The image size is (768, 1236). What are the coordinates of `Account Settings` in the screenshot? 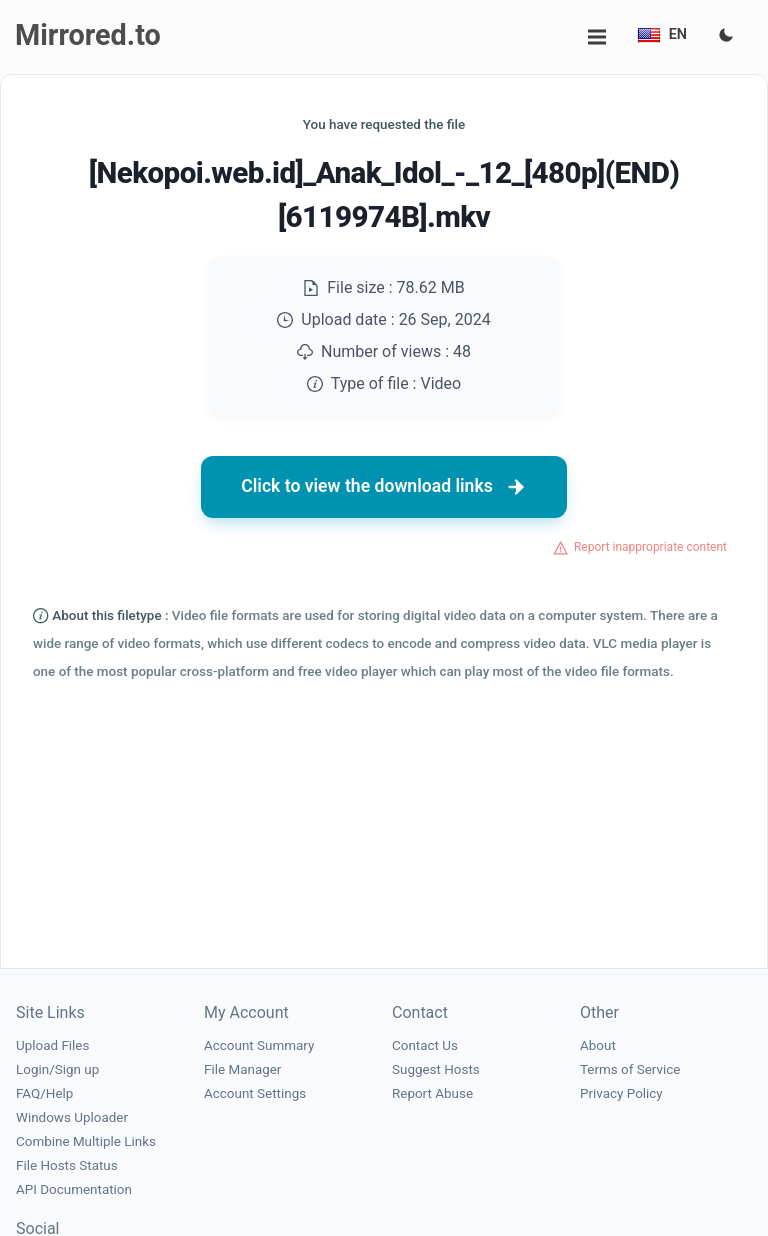 It's located at (255, 1093).